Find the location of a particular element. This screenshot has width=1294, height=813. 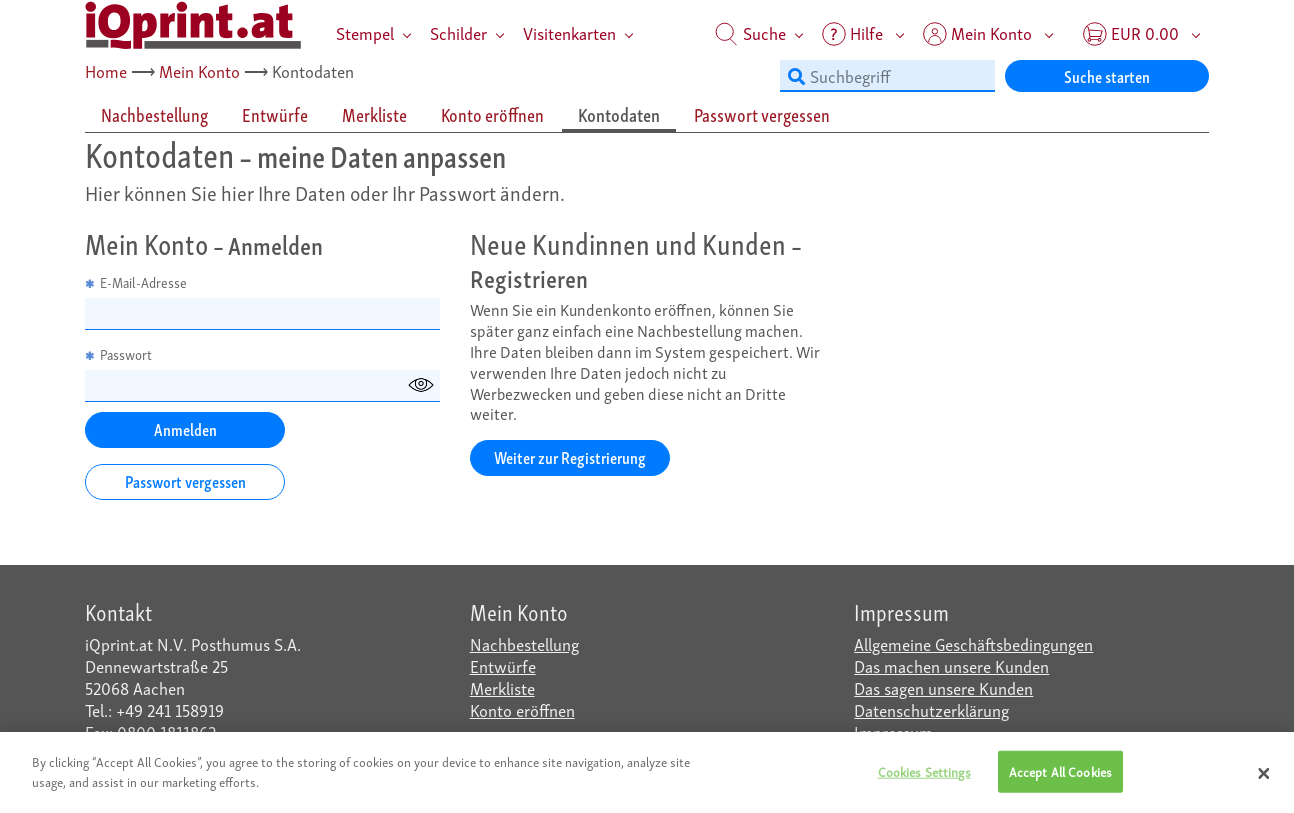

[Suchbegriff] is located at coordinates (887, 76).